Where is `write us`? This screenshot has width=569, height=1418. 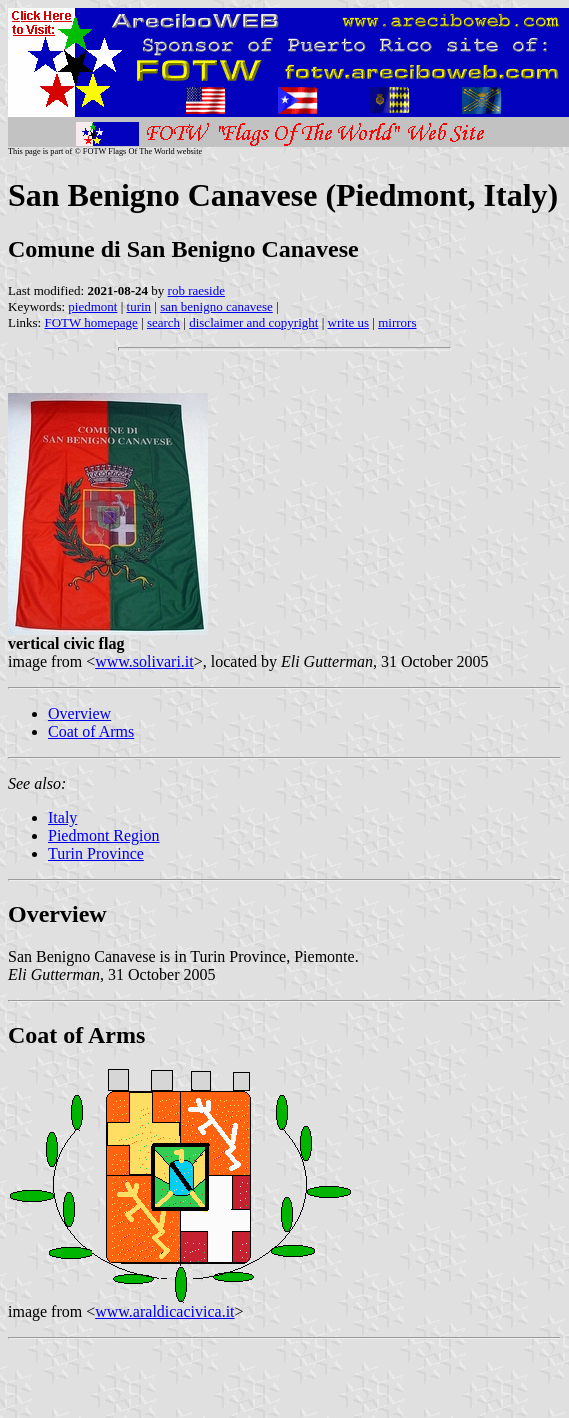
write us is located at coordinates (349, 322).